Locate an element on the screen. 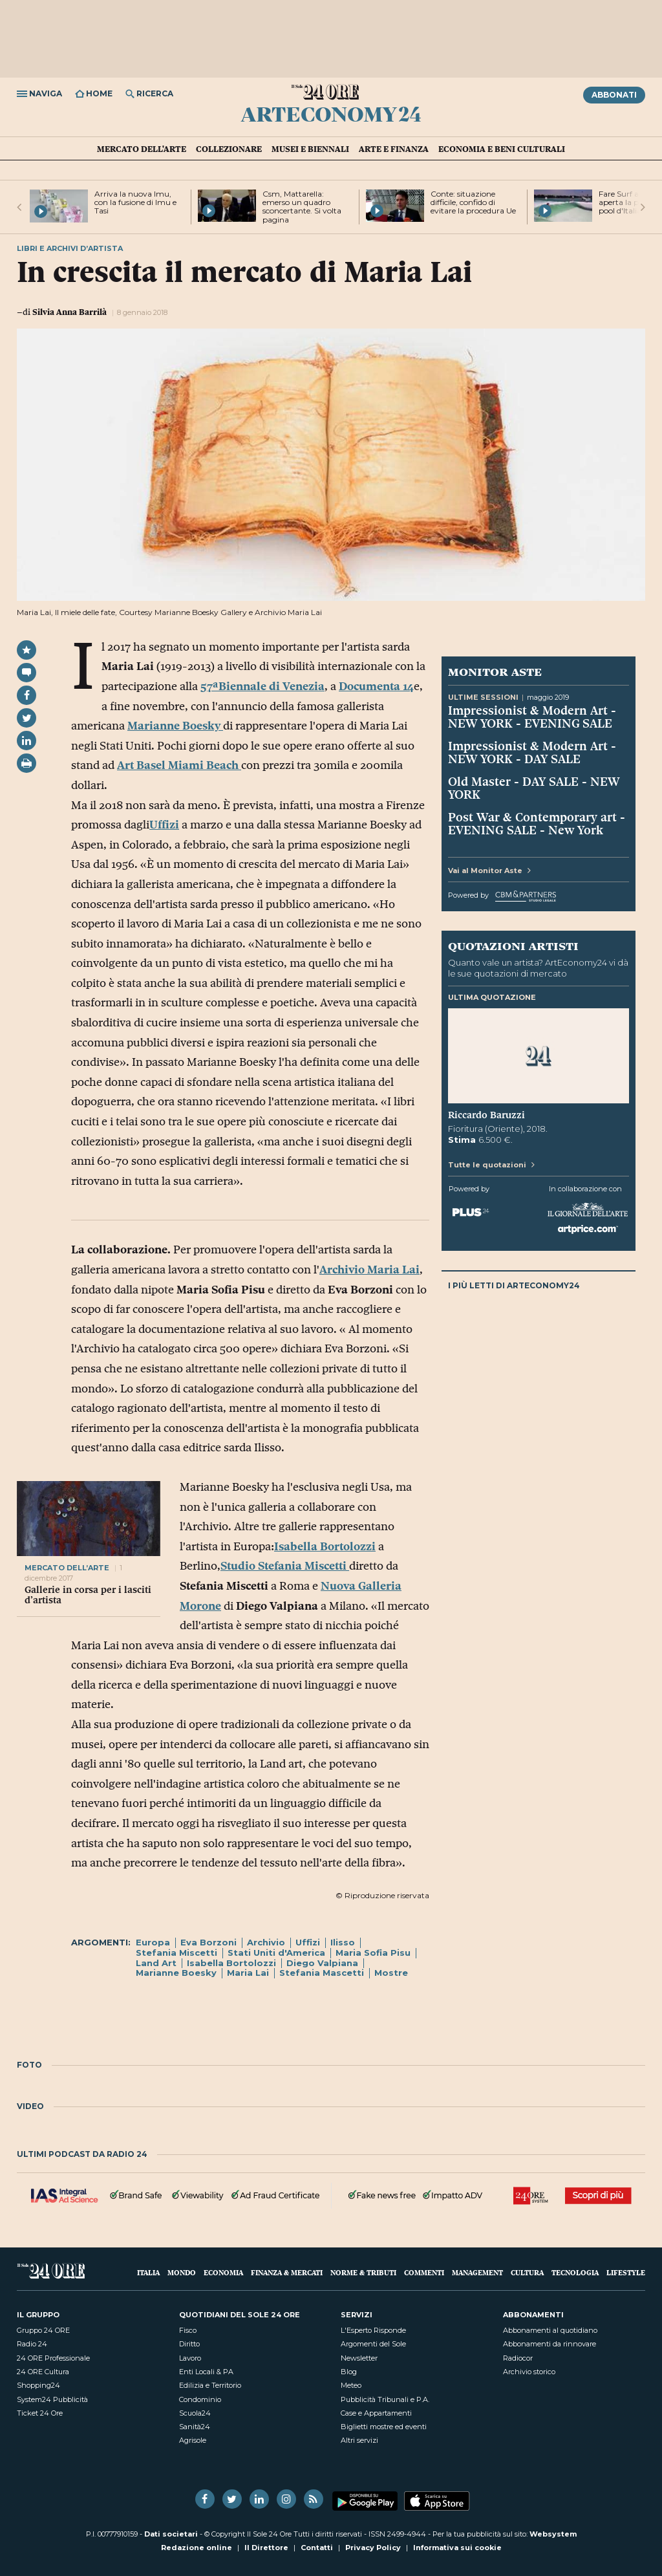 The image size is (662, 2576). Enti Locali & PA is located at coordinates (206, 2371).